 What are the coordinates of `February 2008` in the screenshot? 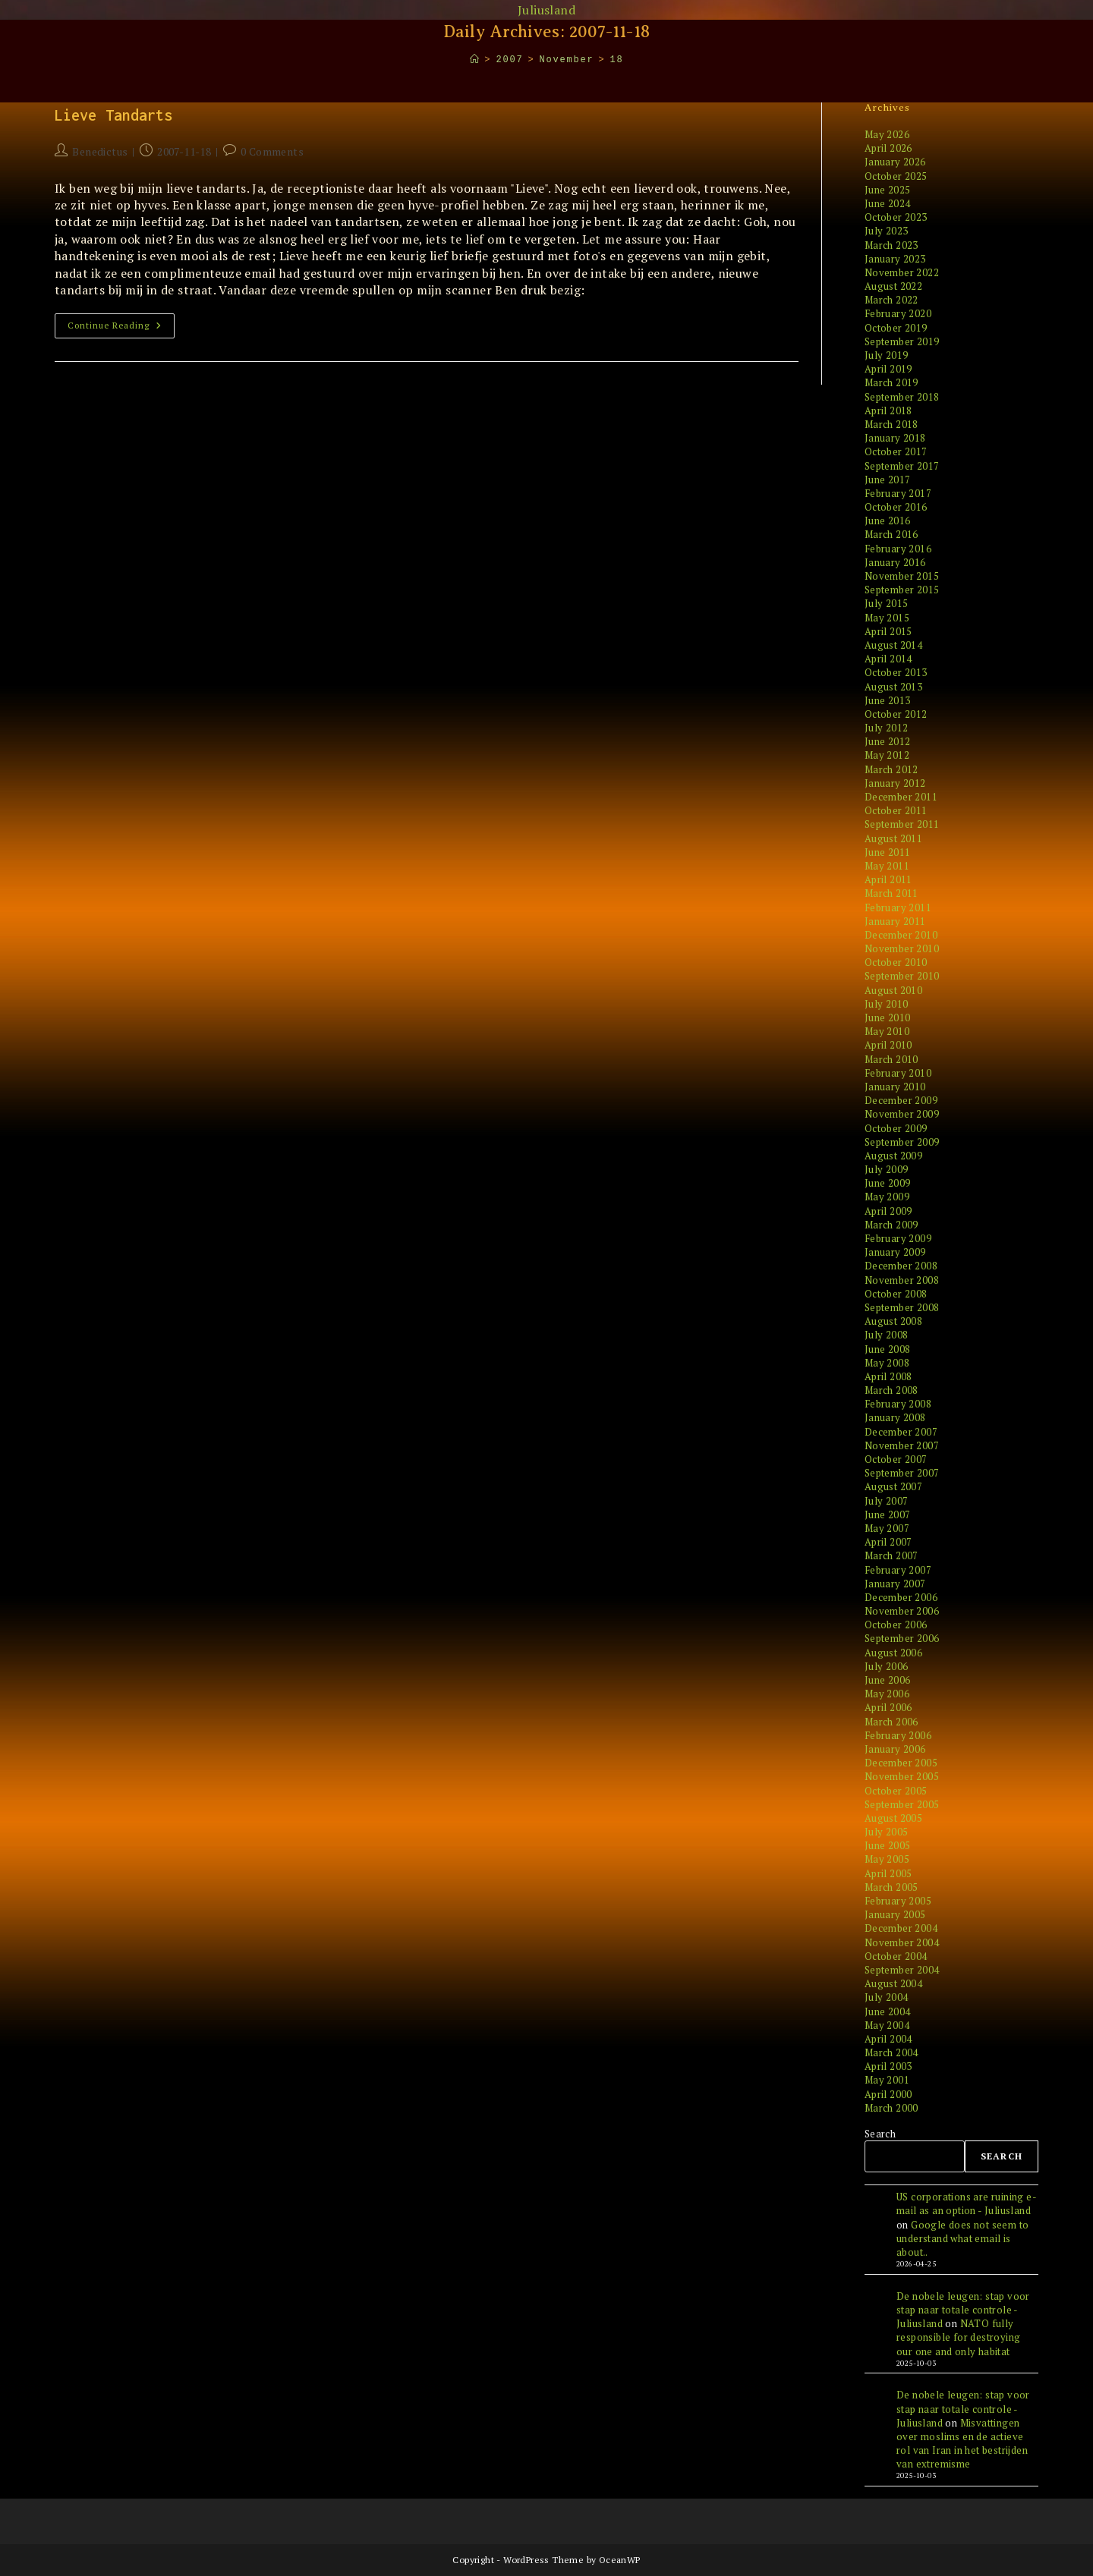 It's located at (898, 1404).